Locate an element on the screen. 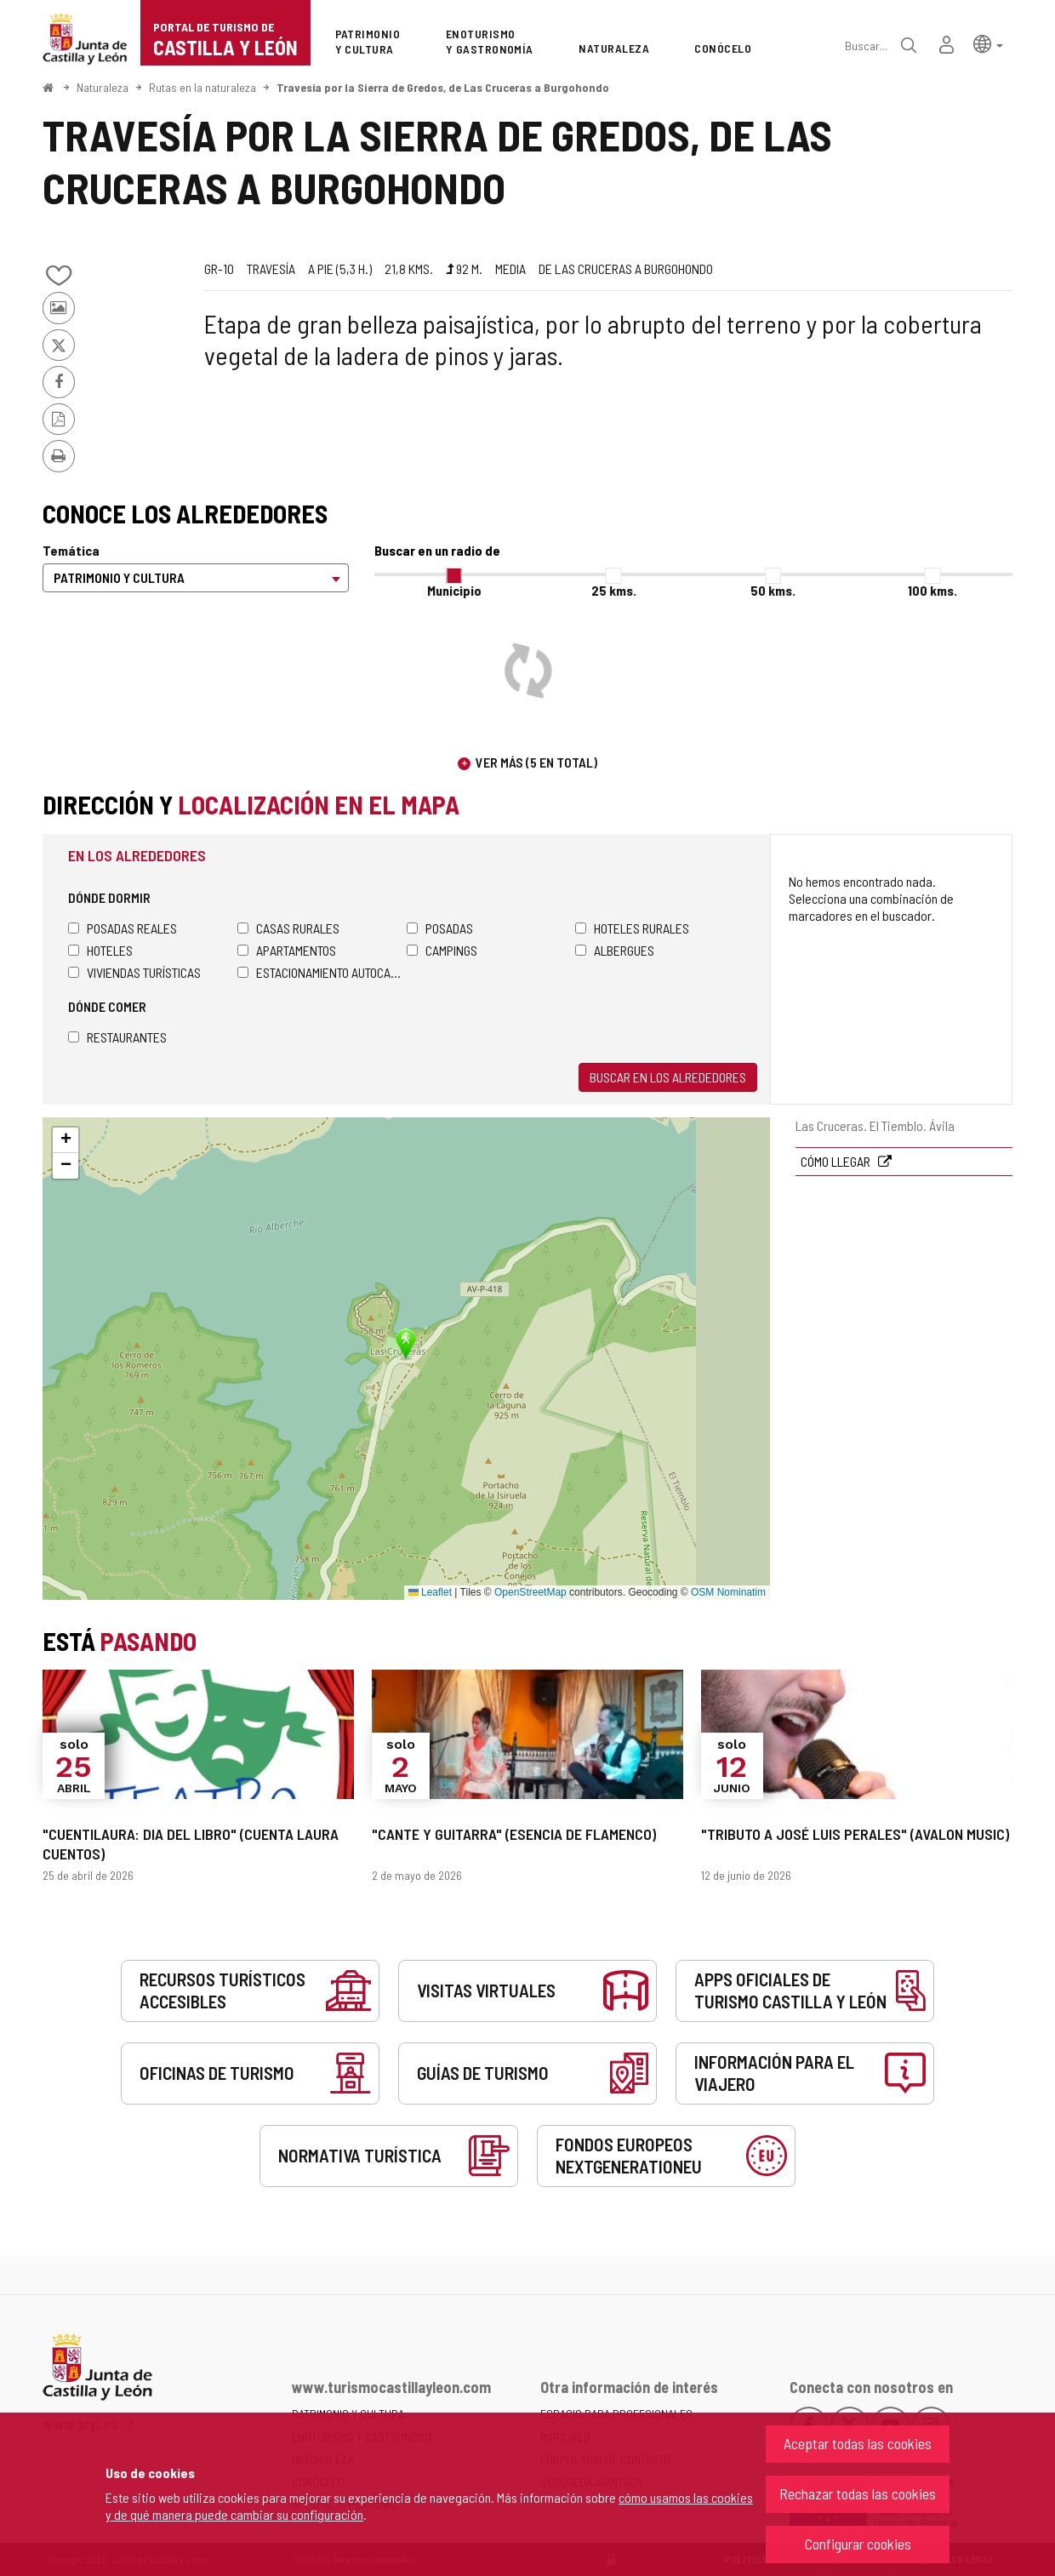 The height and width of the screenshot is (2576, 1055). Temática is located at coordinates (71, 550).